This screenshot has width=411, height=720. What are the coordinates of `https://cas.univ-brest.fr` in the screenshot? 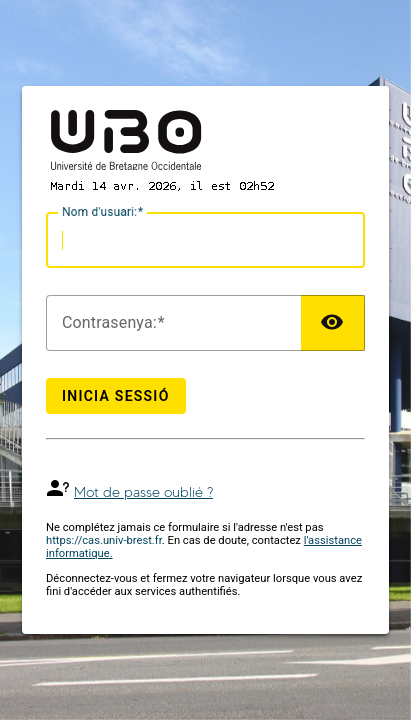 It's located at (104, 540).